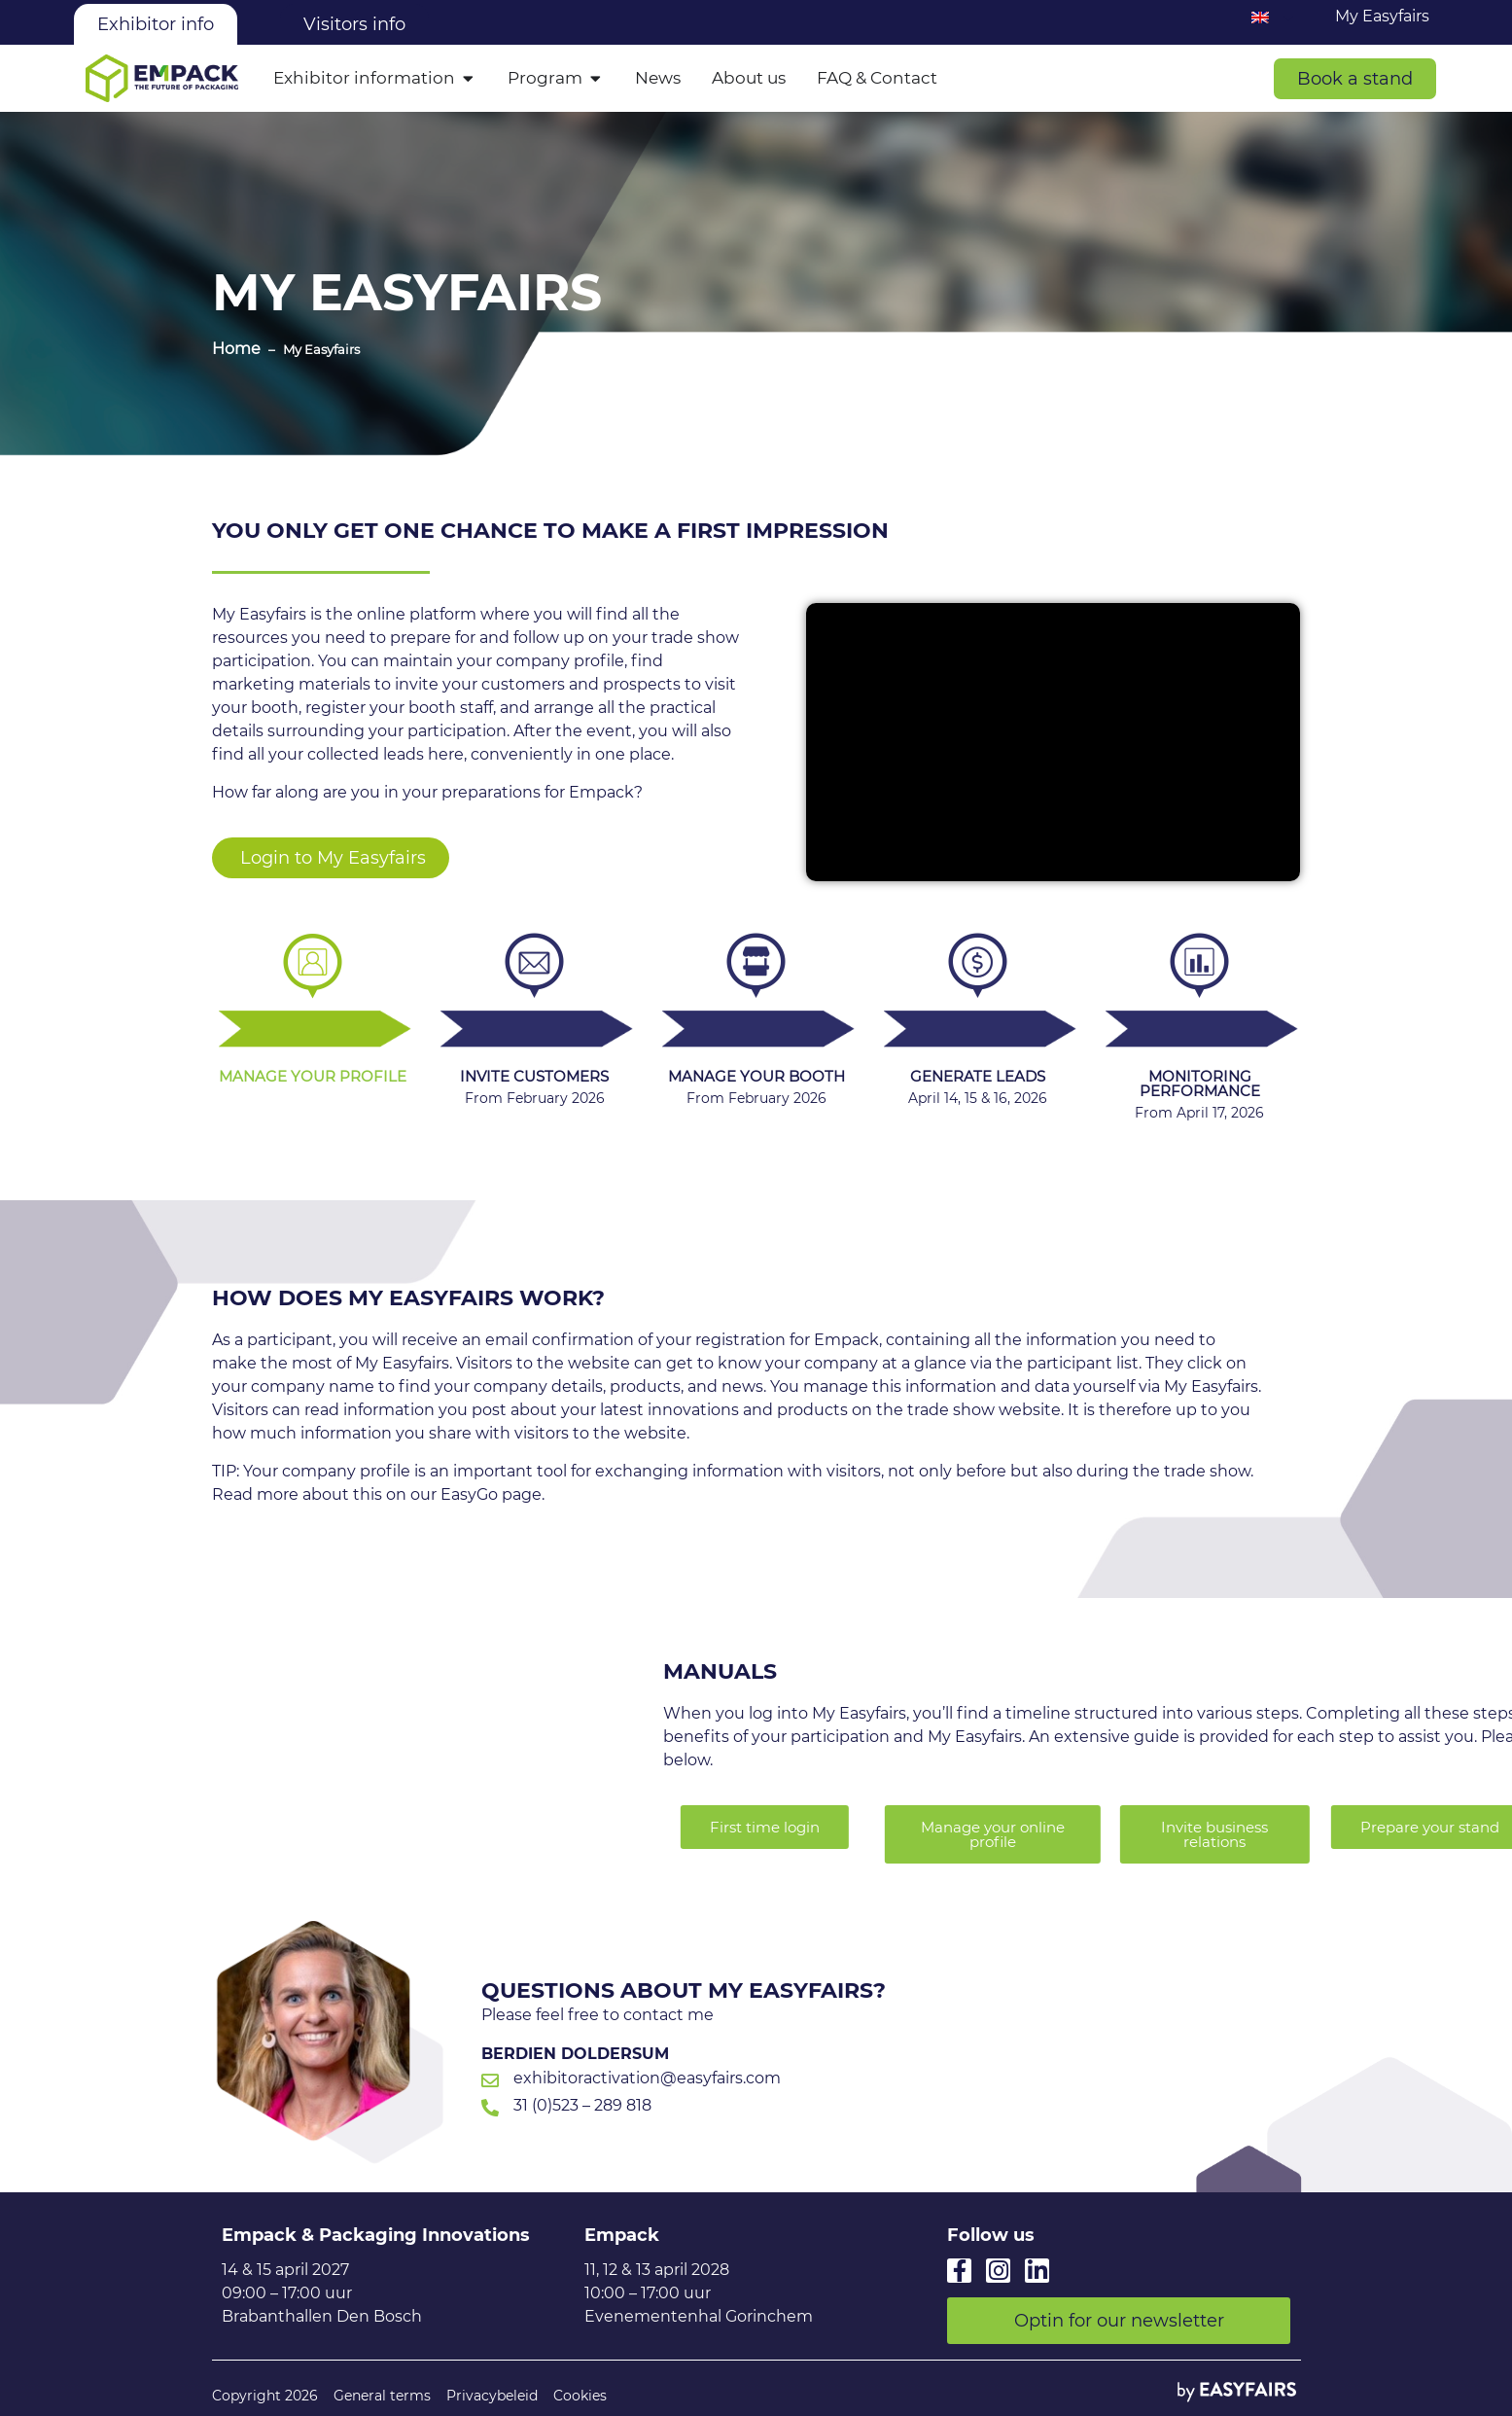  I want to click on Manage your booth, so click(756, 1076).